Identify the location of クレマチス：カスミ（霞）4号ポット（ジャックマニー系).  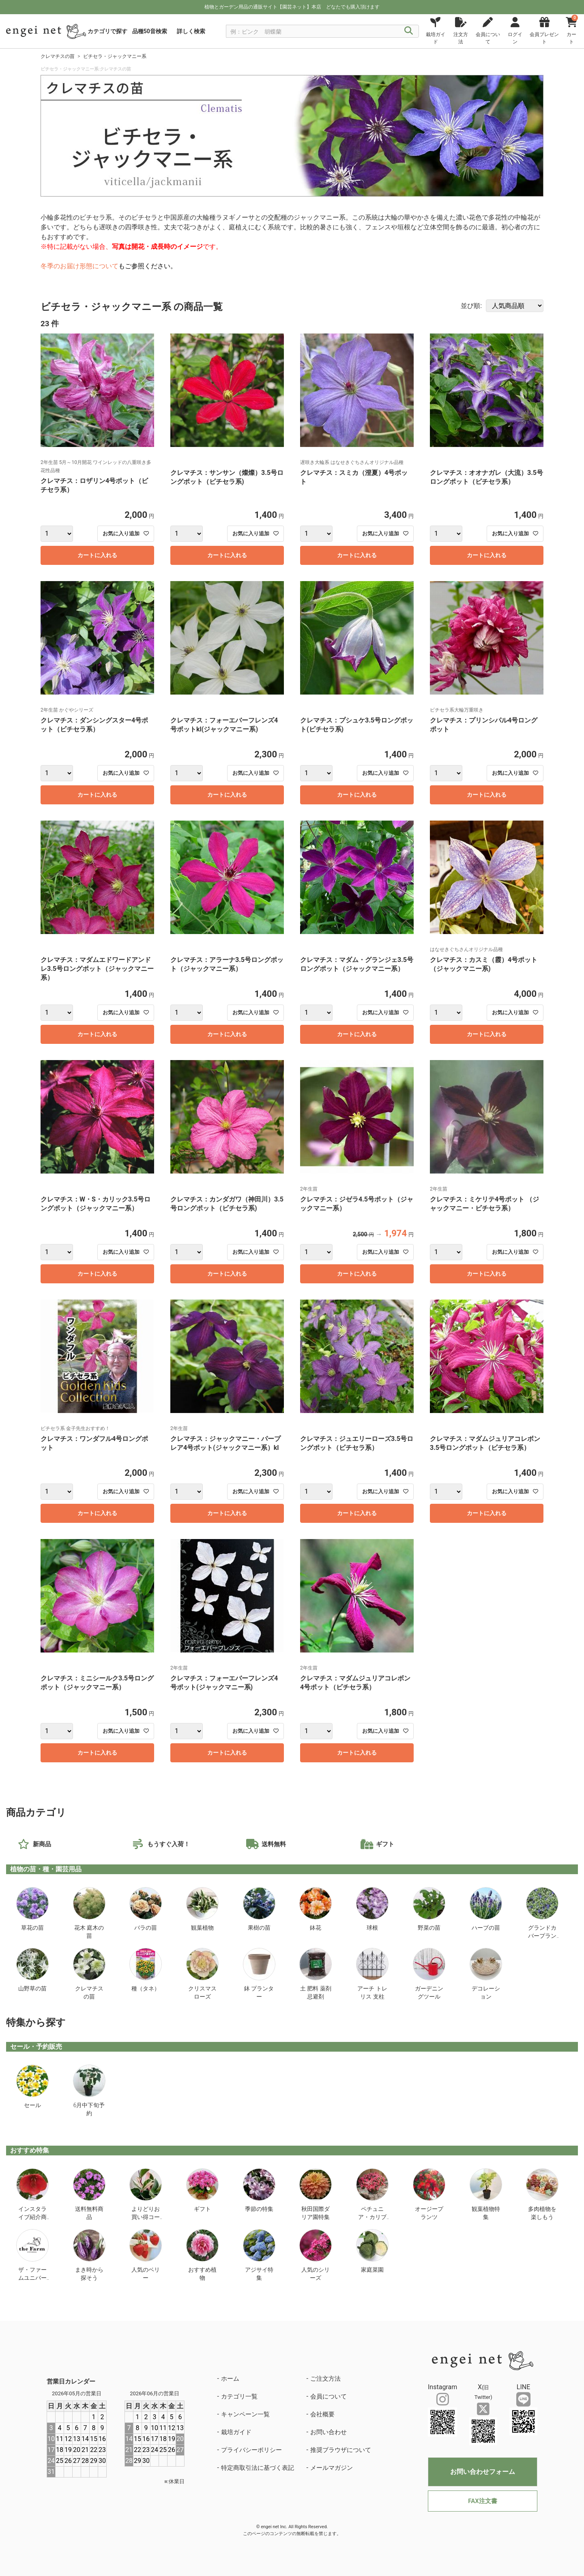
(483, 964).